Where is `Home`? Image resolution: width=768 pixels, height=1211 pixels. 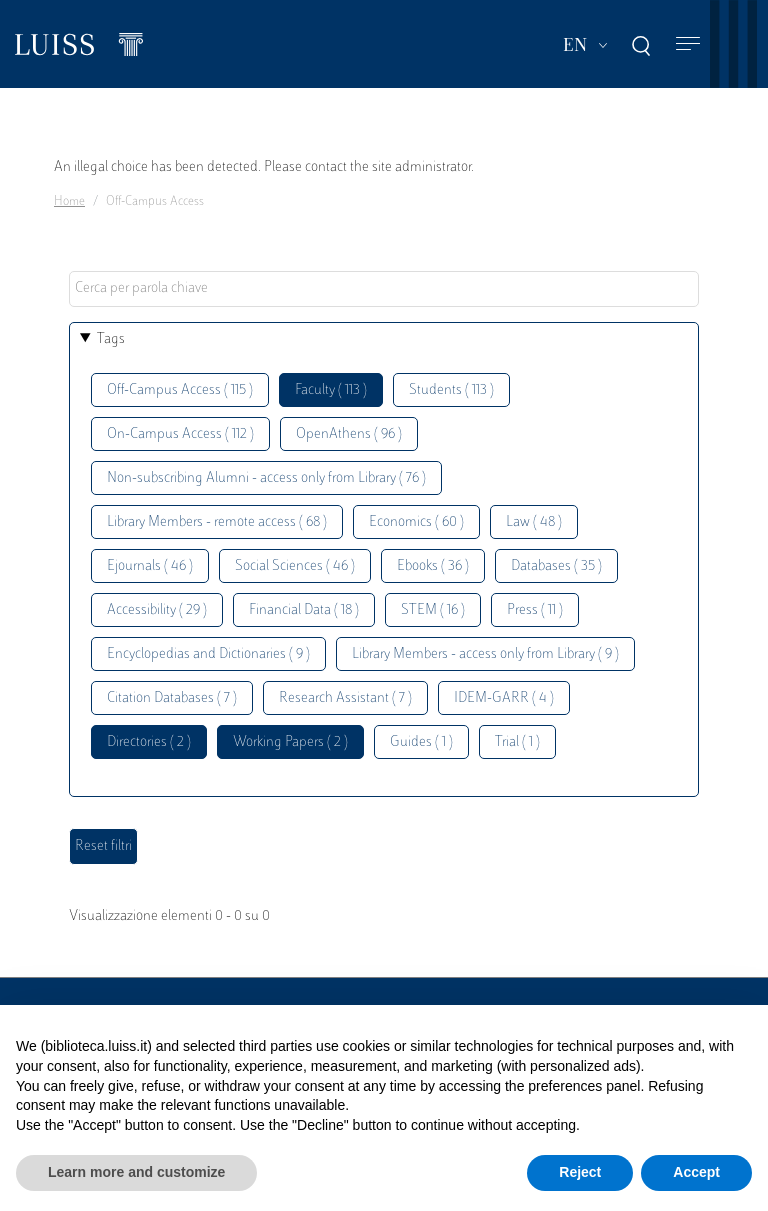
Home is located at coordinates (69, 202).